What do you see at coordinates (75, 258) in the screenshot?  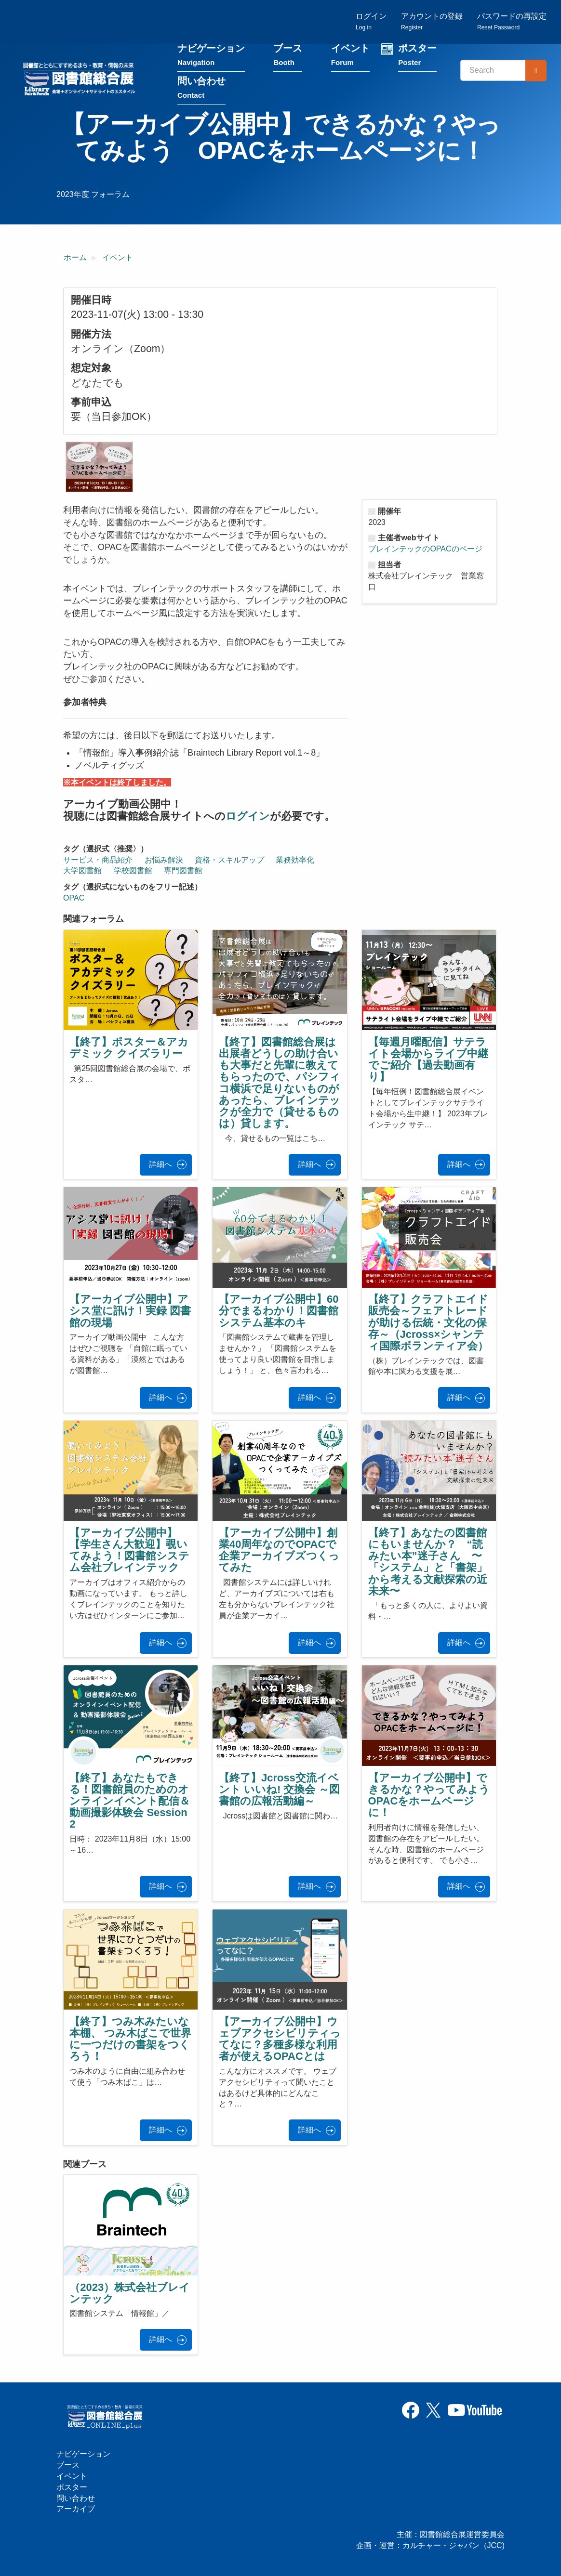 I see `ホーム` at bounding box center [75, 258].